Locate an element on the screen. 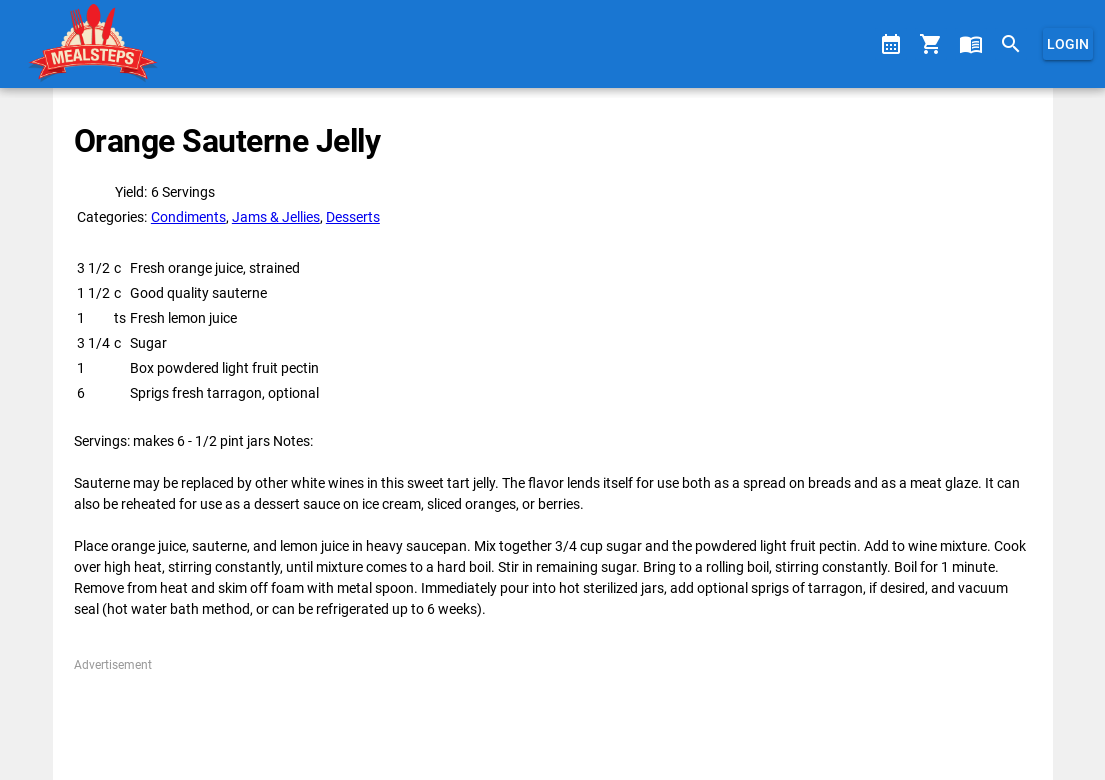  Desserts is located at coordinates (353, 217).